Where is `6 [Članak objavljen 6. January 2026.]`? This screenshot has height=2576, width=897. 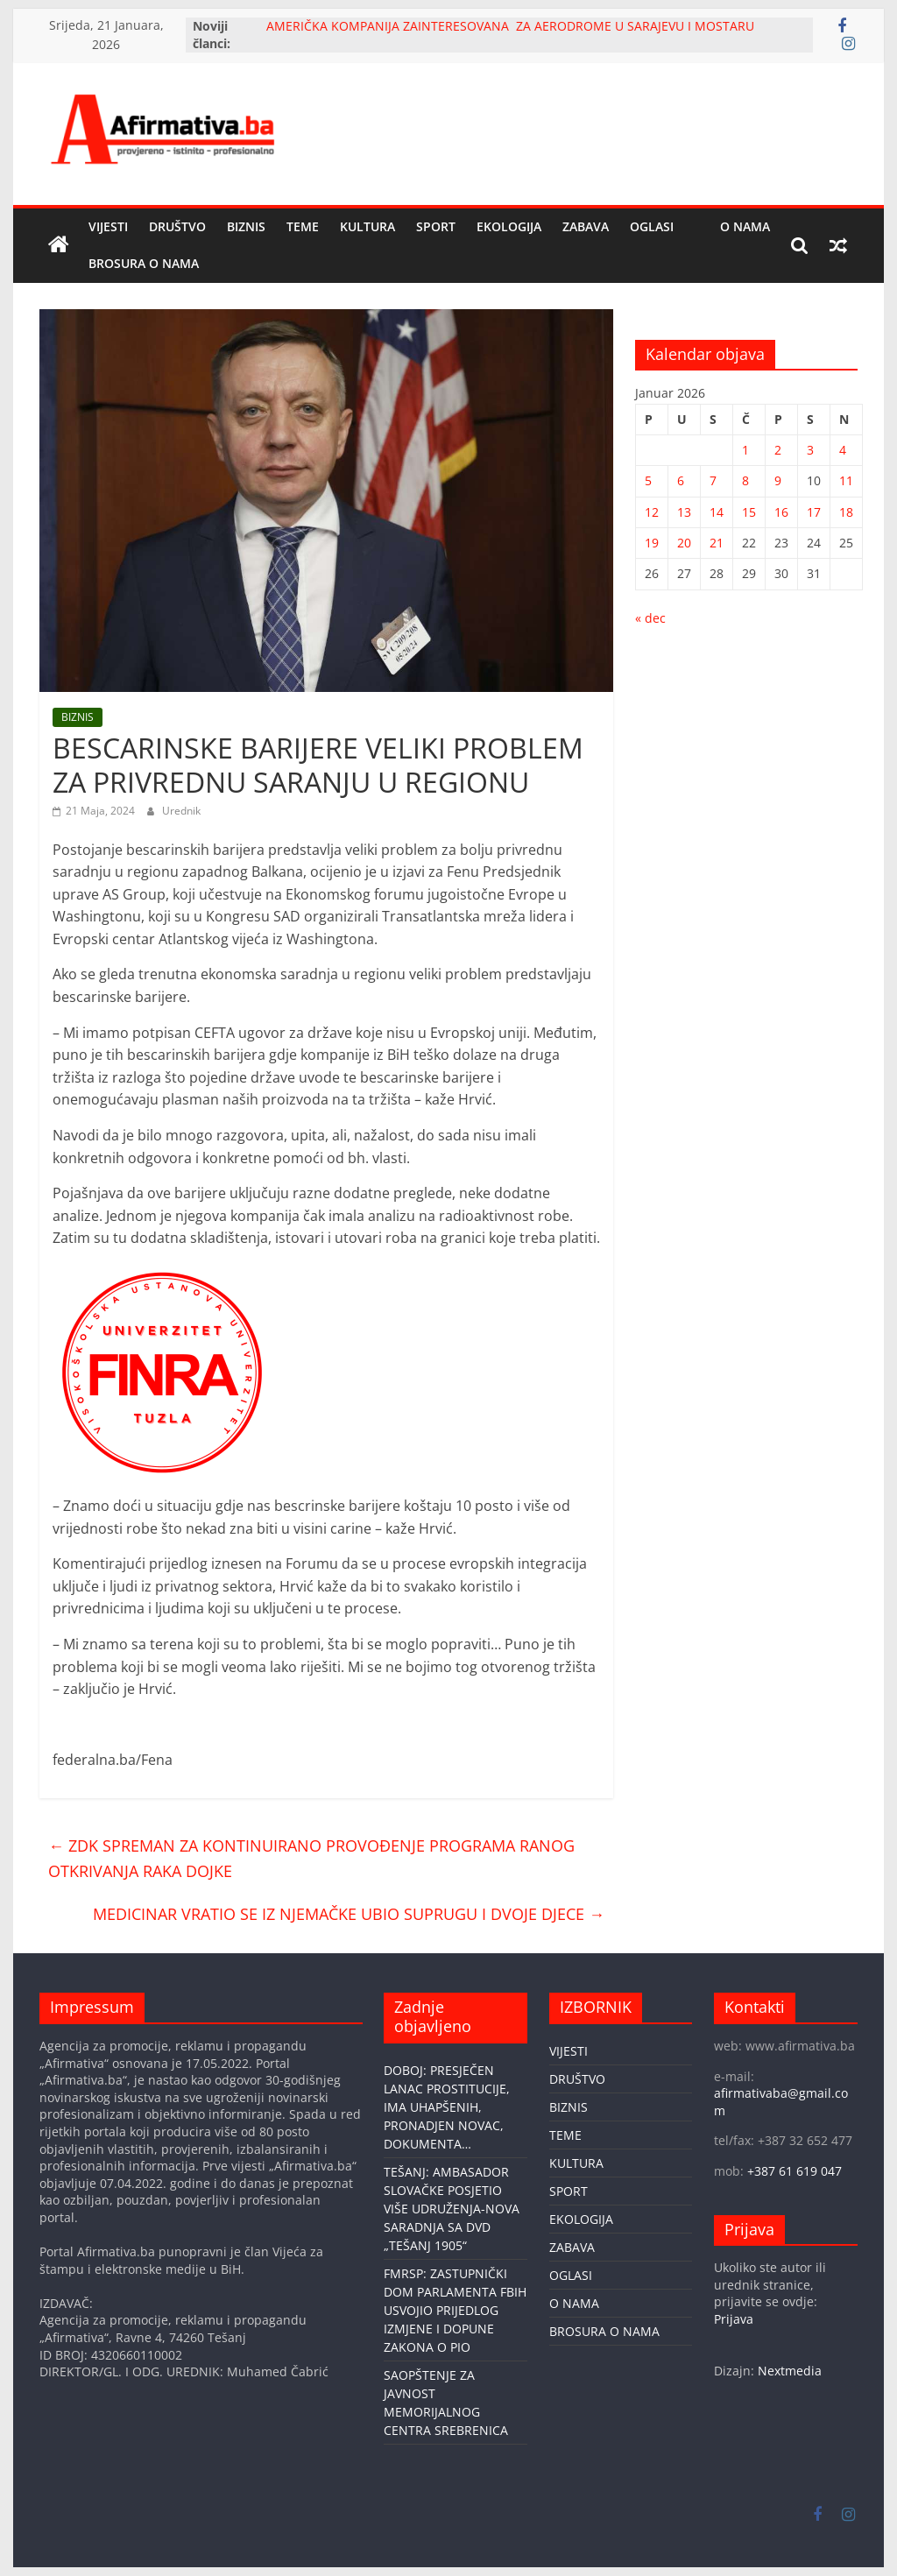
6 [Članak objavljen 6. January 2026.] is located at coordinates (680, 480).